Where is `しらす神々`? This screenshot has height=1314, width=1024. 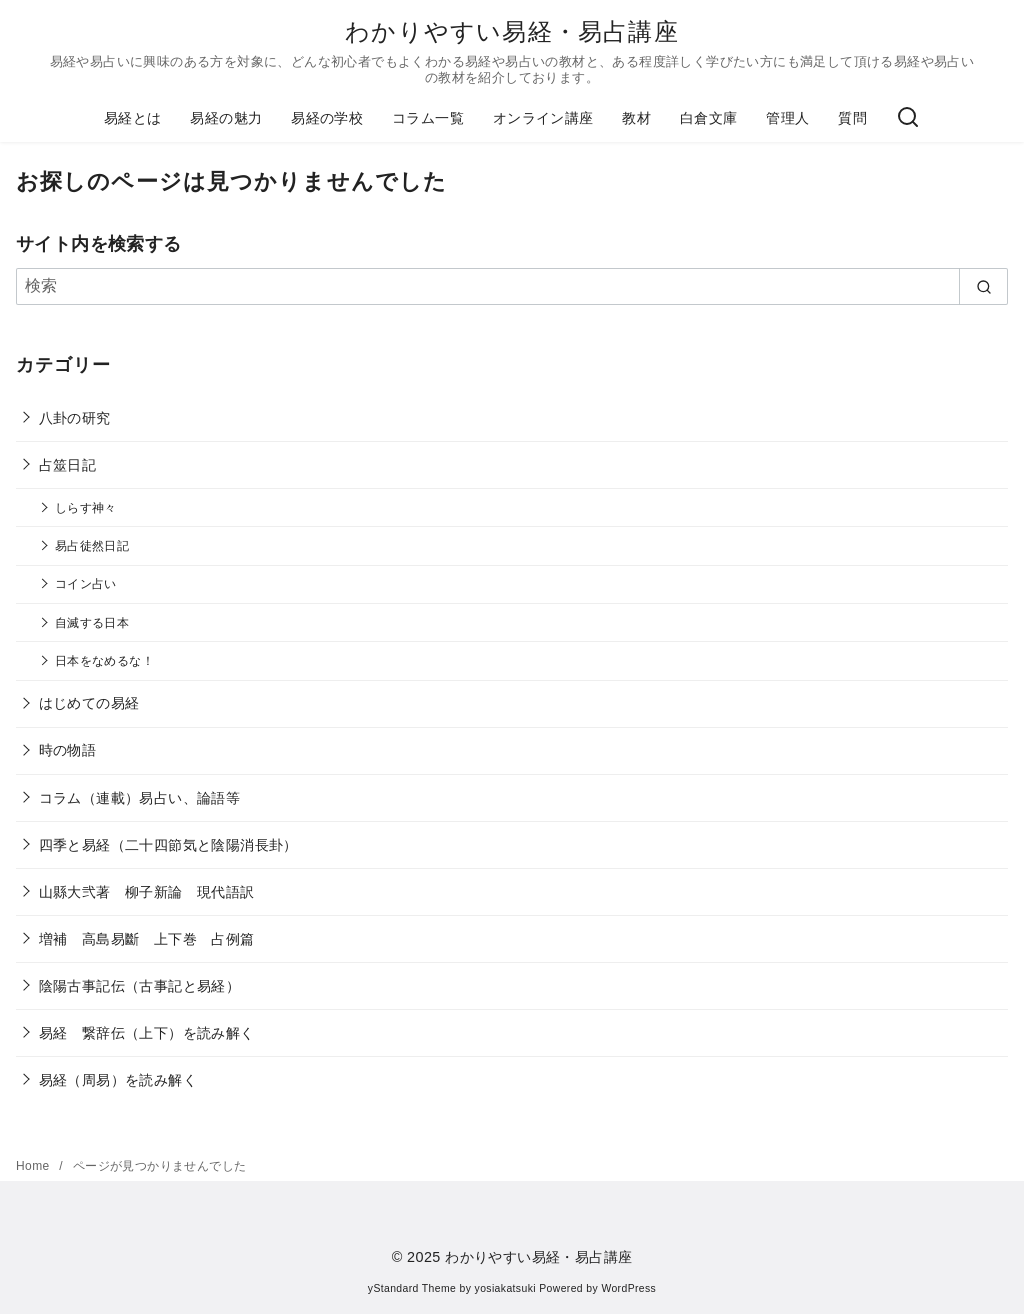 しらす神々 is located at coordinates (86, 507).